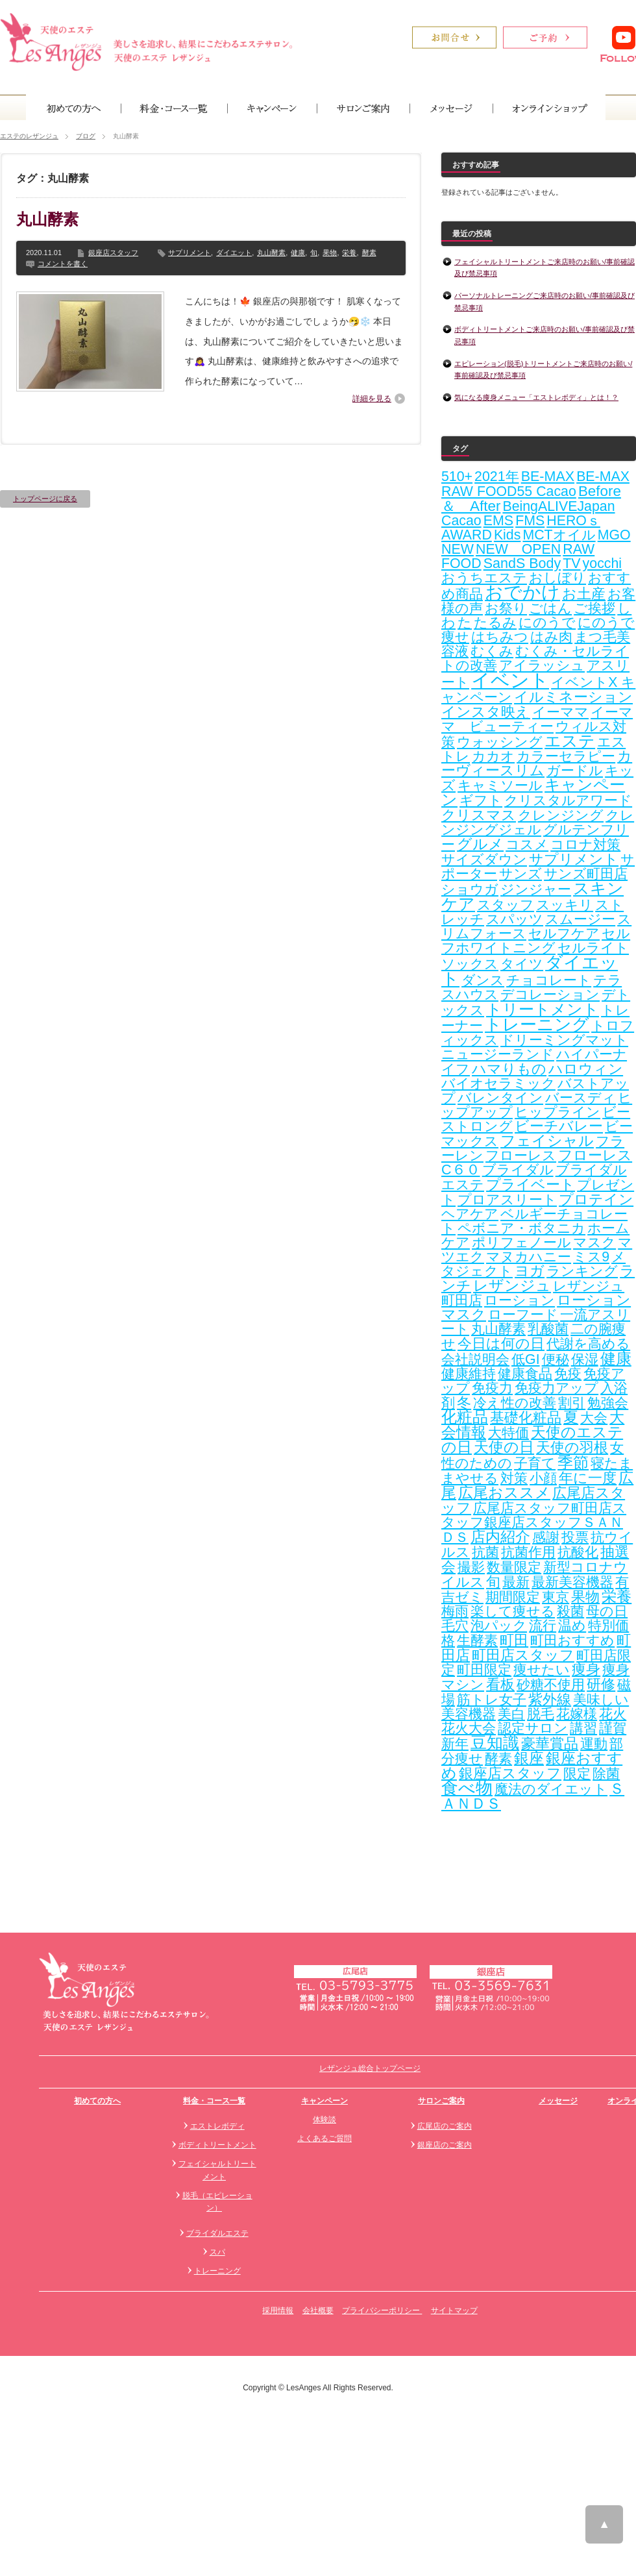 Image resolution: width=636 pixels, height=2576 pixels. Describe the element at coordinates (484, 1670) in the screenshot. I see `町田限定` at that location.